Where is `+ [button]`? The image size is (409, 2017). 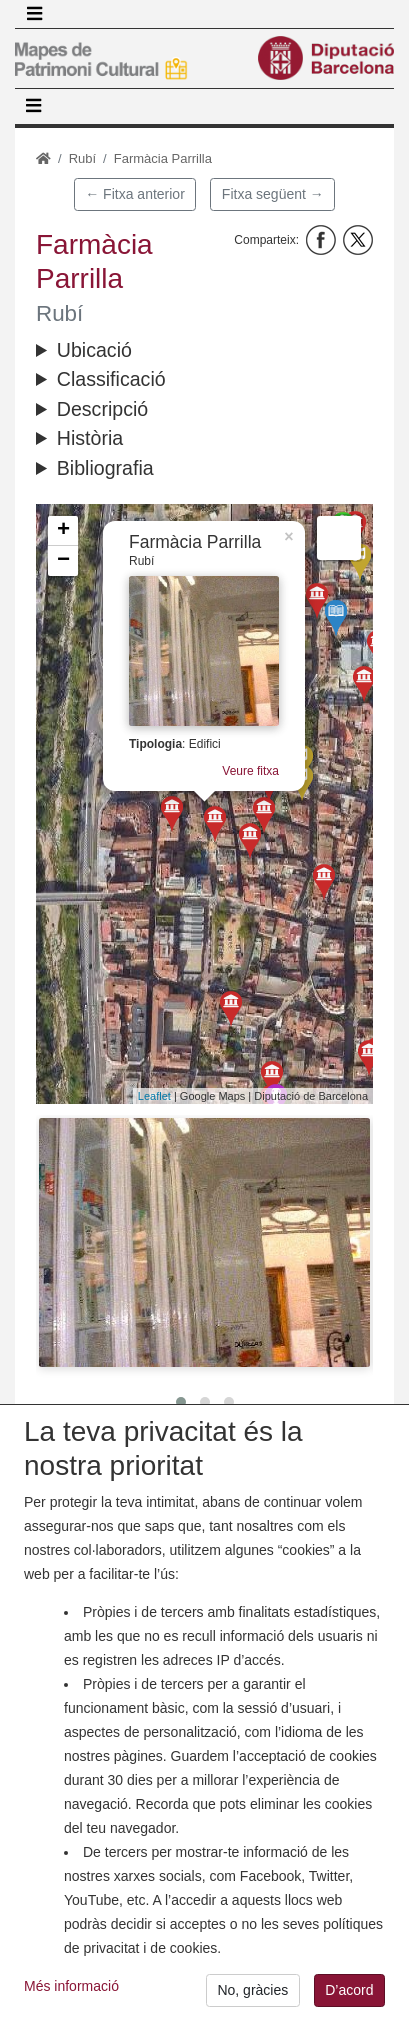
+ [button] is located at coordinates (63, 531).